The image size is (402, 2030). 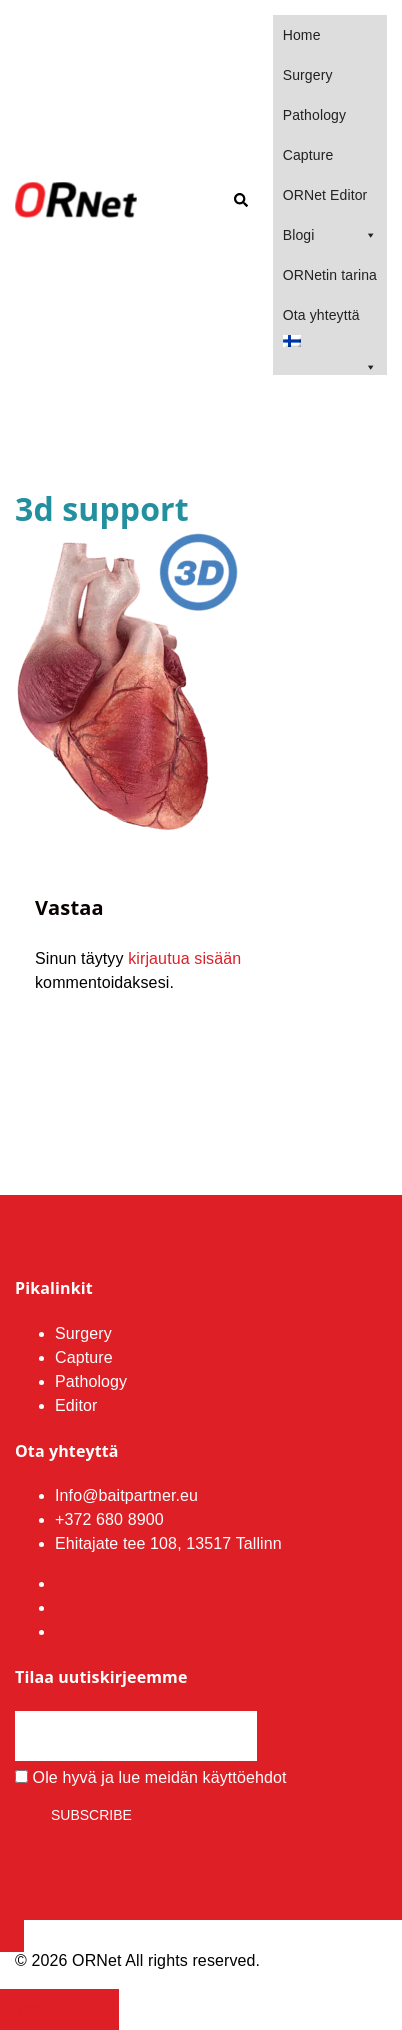 What do you see at coordinates (126, 1495) in the screenshot?
I see `Info@baitpartner.eu` at bounding box center [126, 1495].